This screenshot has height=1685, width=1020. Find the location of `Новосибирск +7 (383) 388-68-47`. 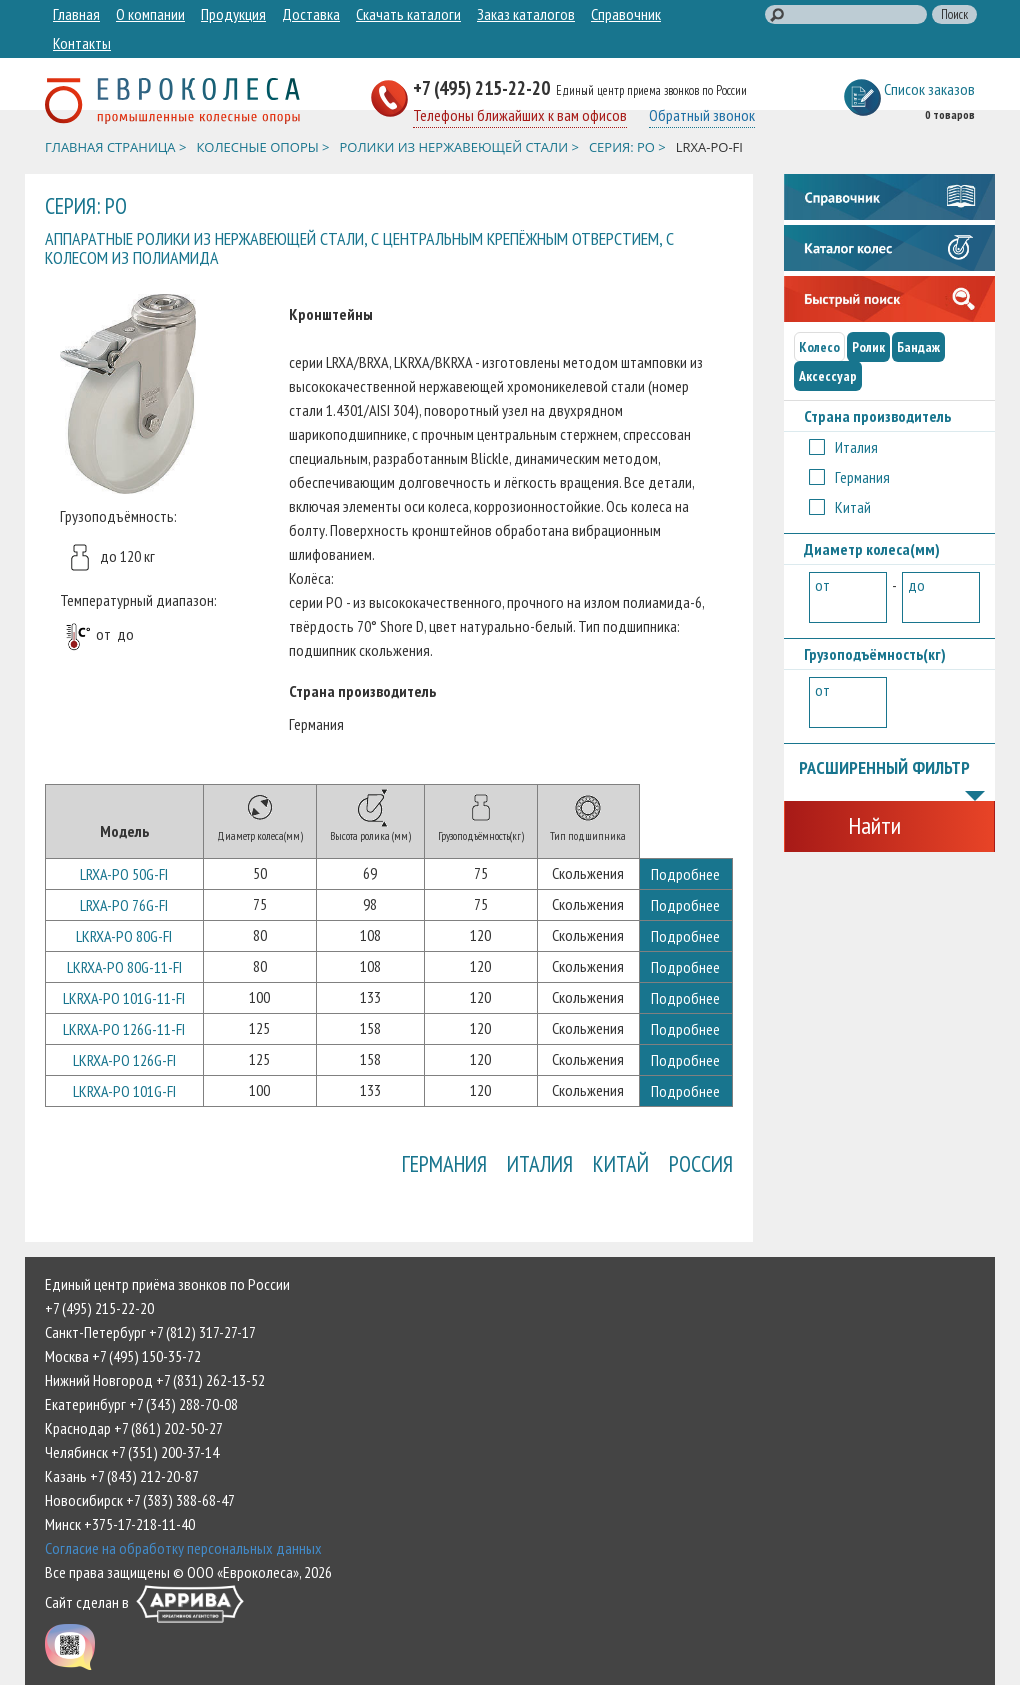

Новосибирск +7 (383) 388-68-47 is located at coordinates (140, 1500).